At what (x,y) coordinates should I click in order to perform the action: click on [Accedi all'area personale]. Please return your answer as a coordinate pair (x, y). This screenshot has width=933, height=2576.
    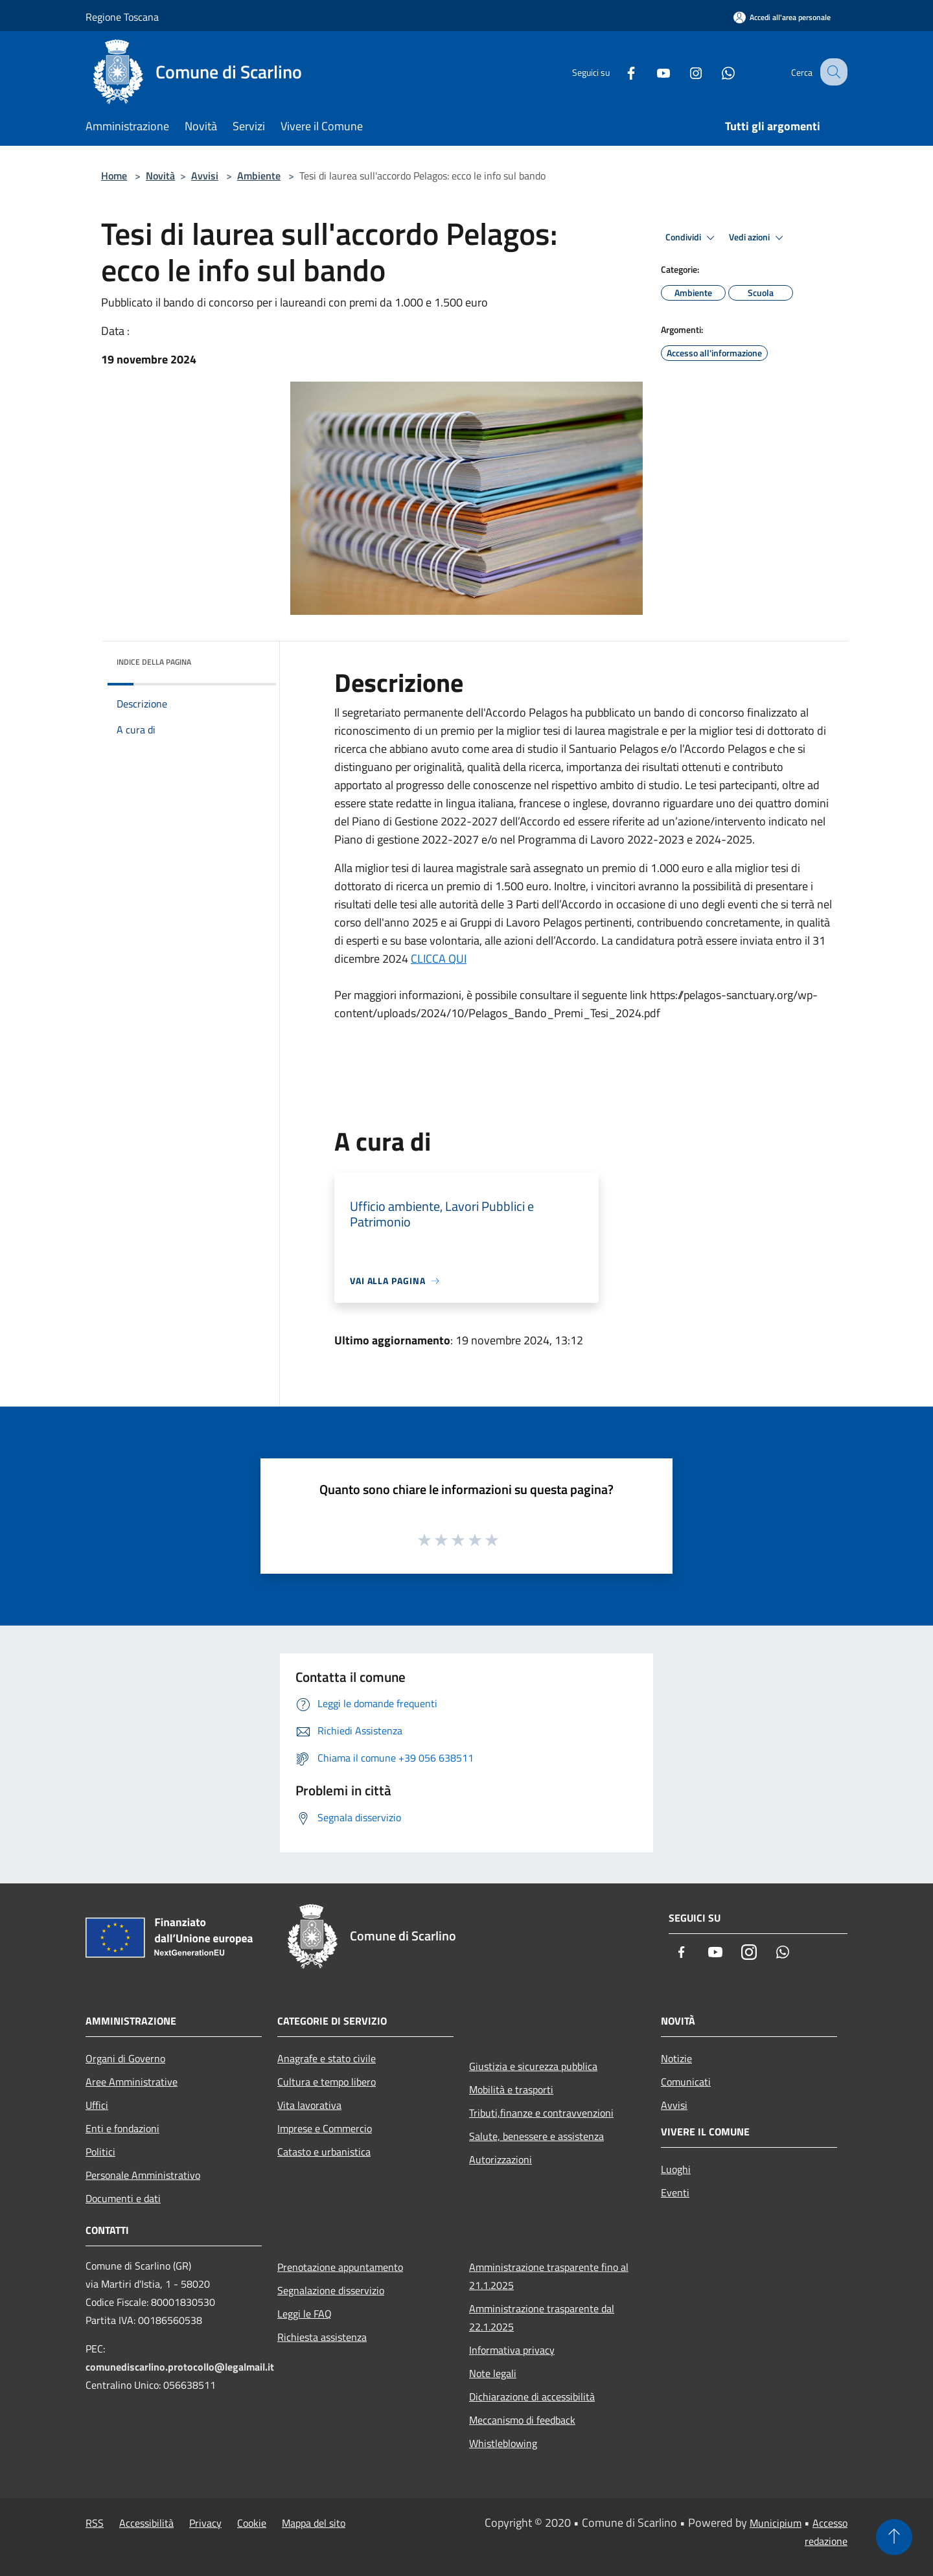
    Looking at the image, I should click on (782, 17).